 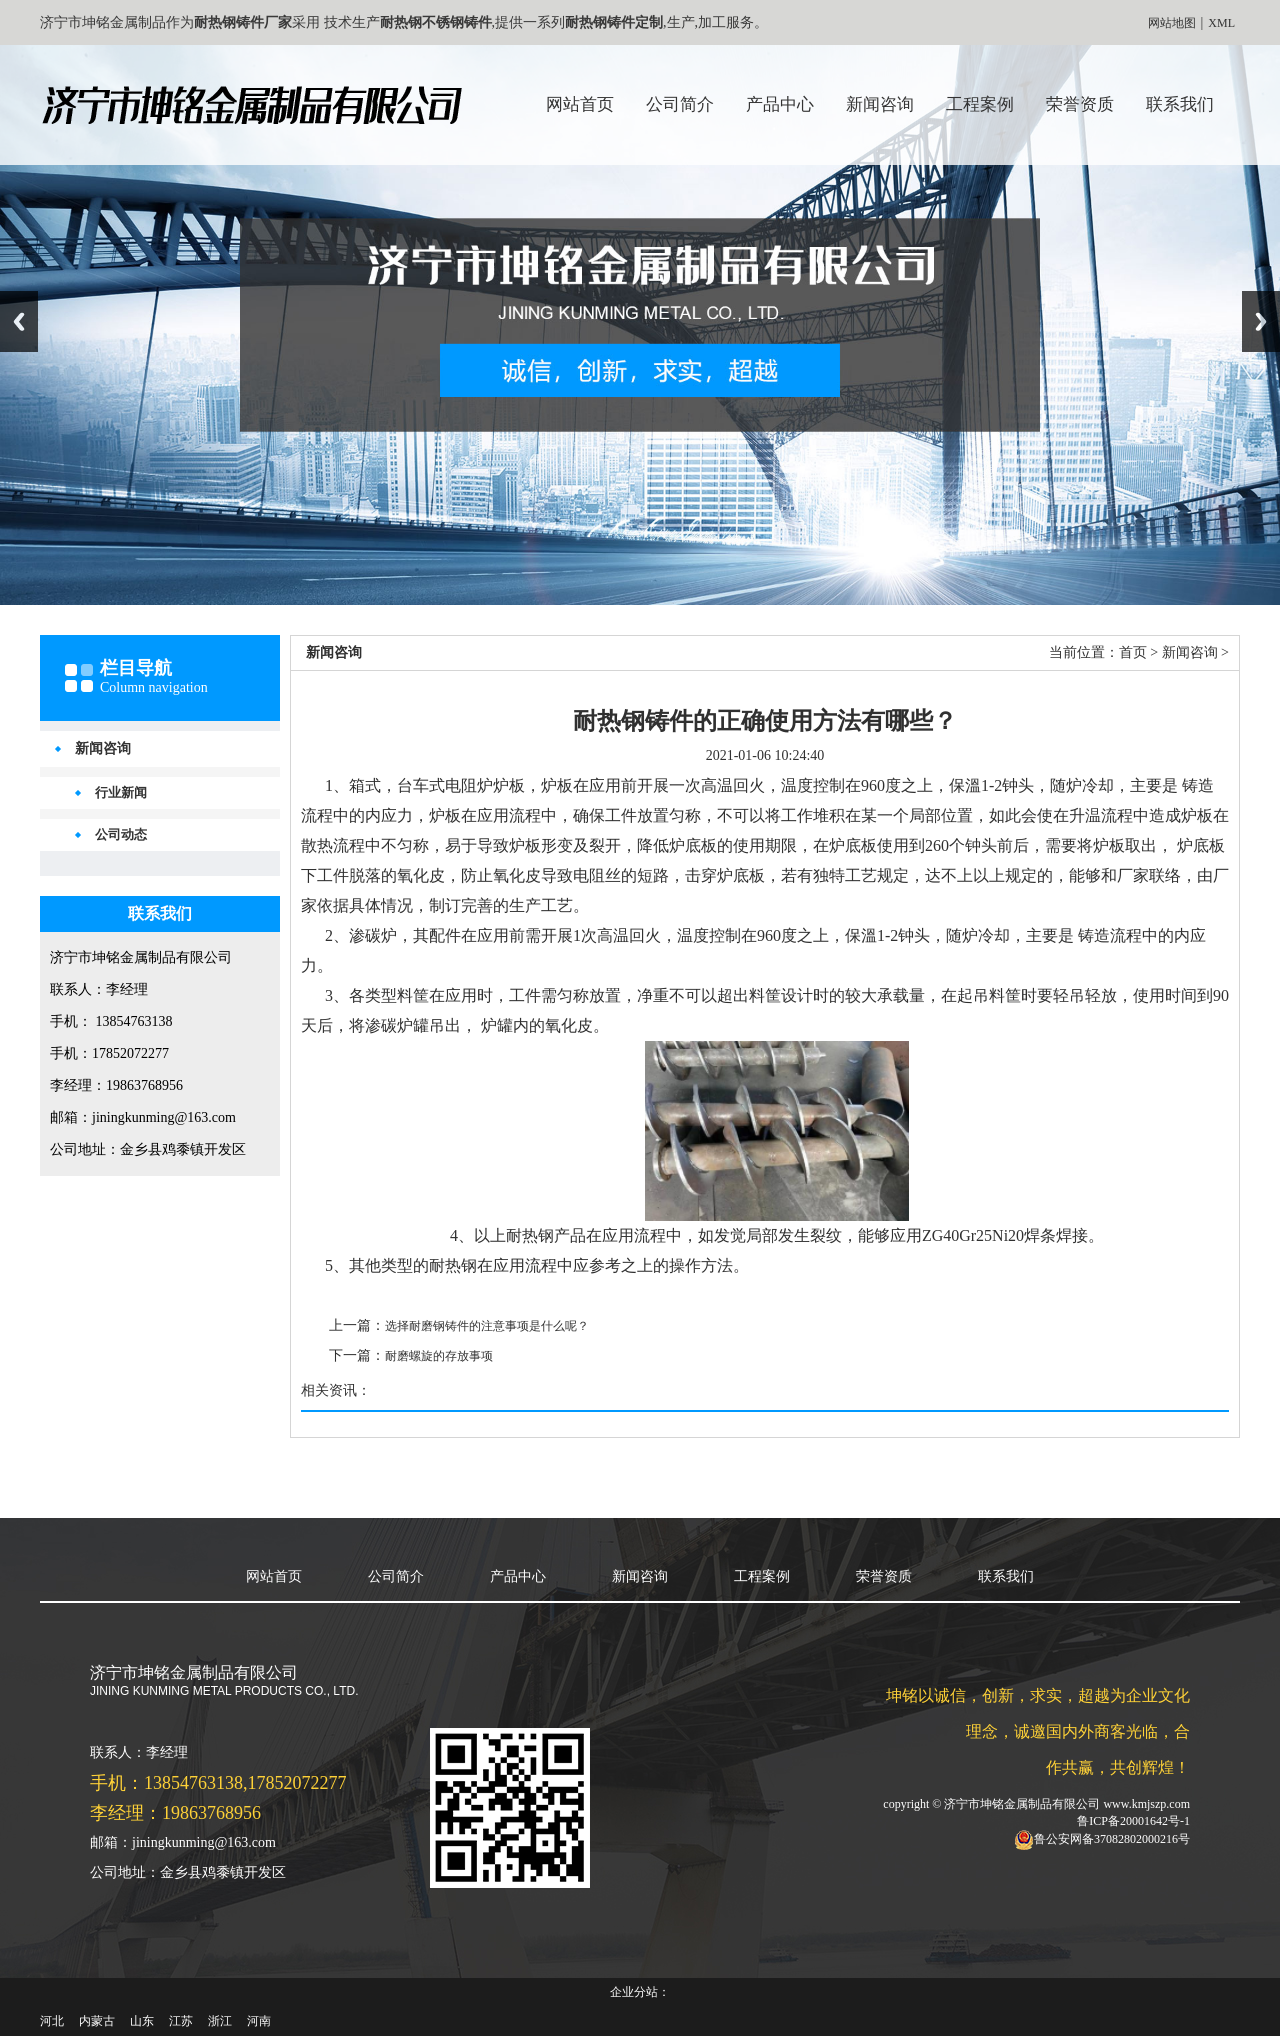 What do you see at coordinates (580, 104) in the screenshot?
I see `网站首页` at bounding box center [580, 104].